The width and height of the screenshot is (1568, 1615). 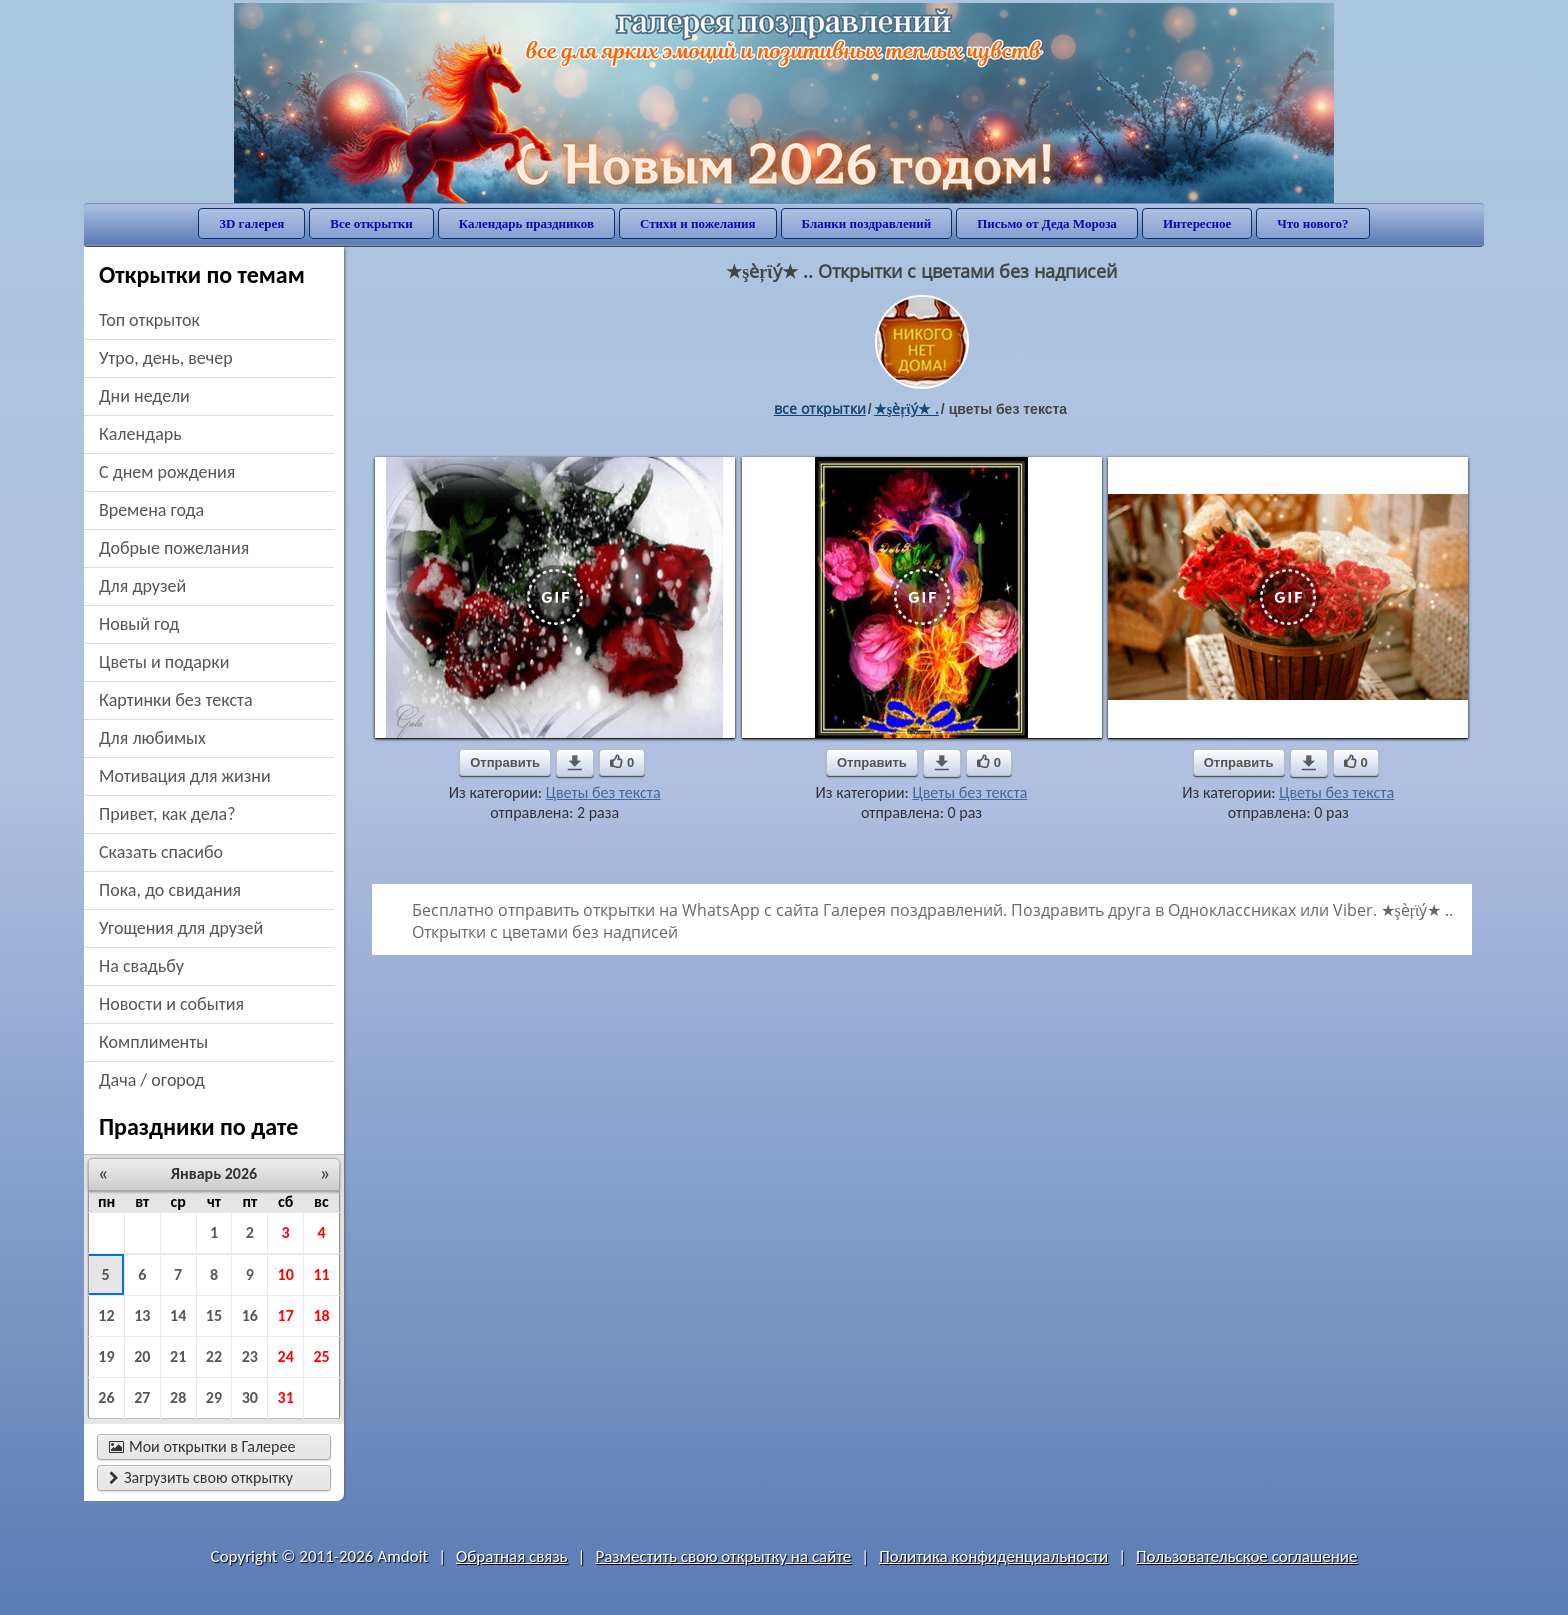 I want to click on утро, день, вечер, so click(x=166, y=358).